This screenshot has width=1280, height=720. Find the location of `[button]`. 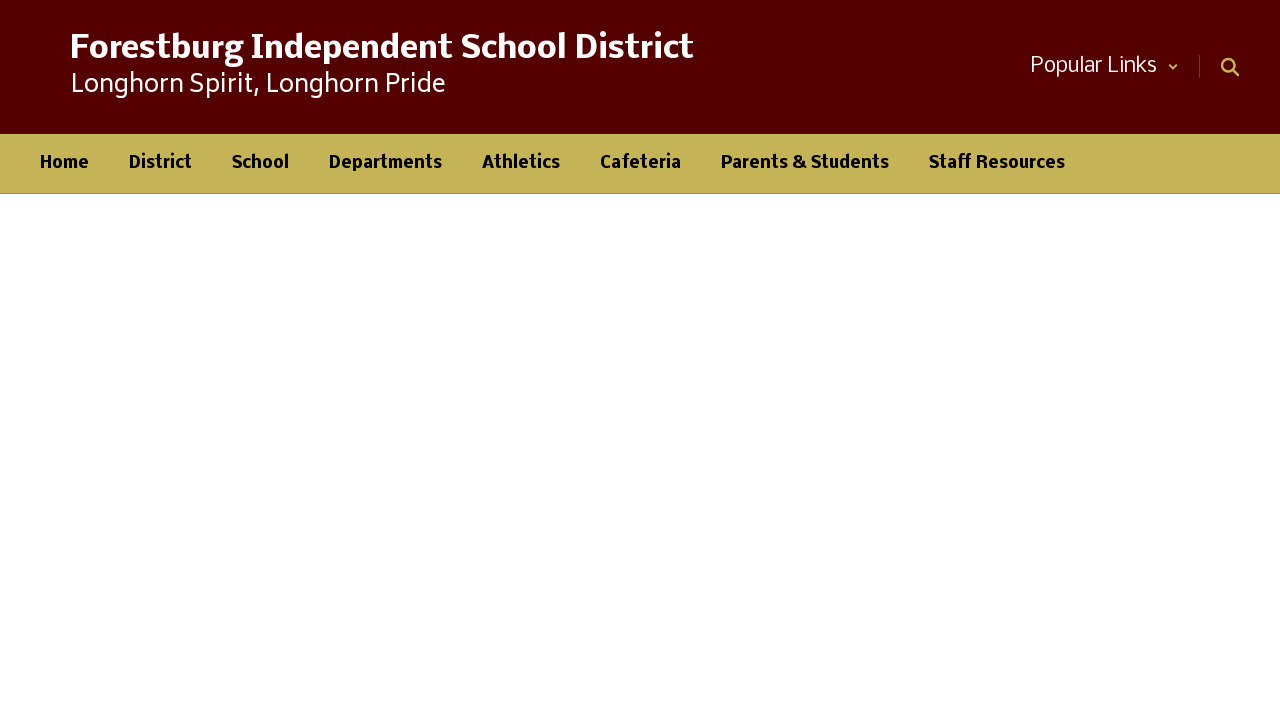

[button] is located at coordinates (1105, 66).